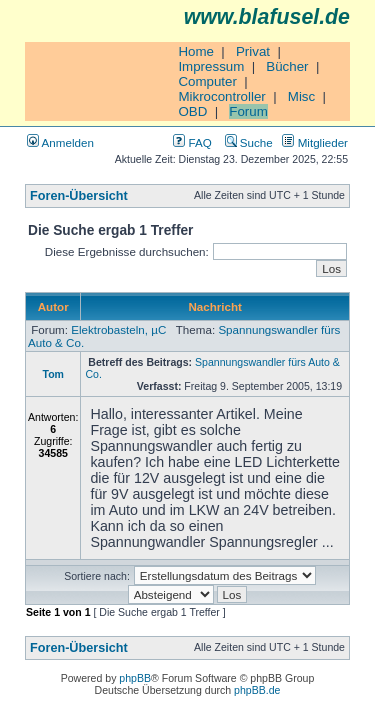 This screenshot has width=375, height=720. What do you see at coordinates (315, 142) in the screenshot?
I see `Mitglieder` at bounding box center [315, 142].